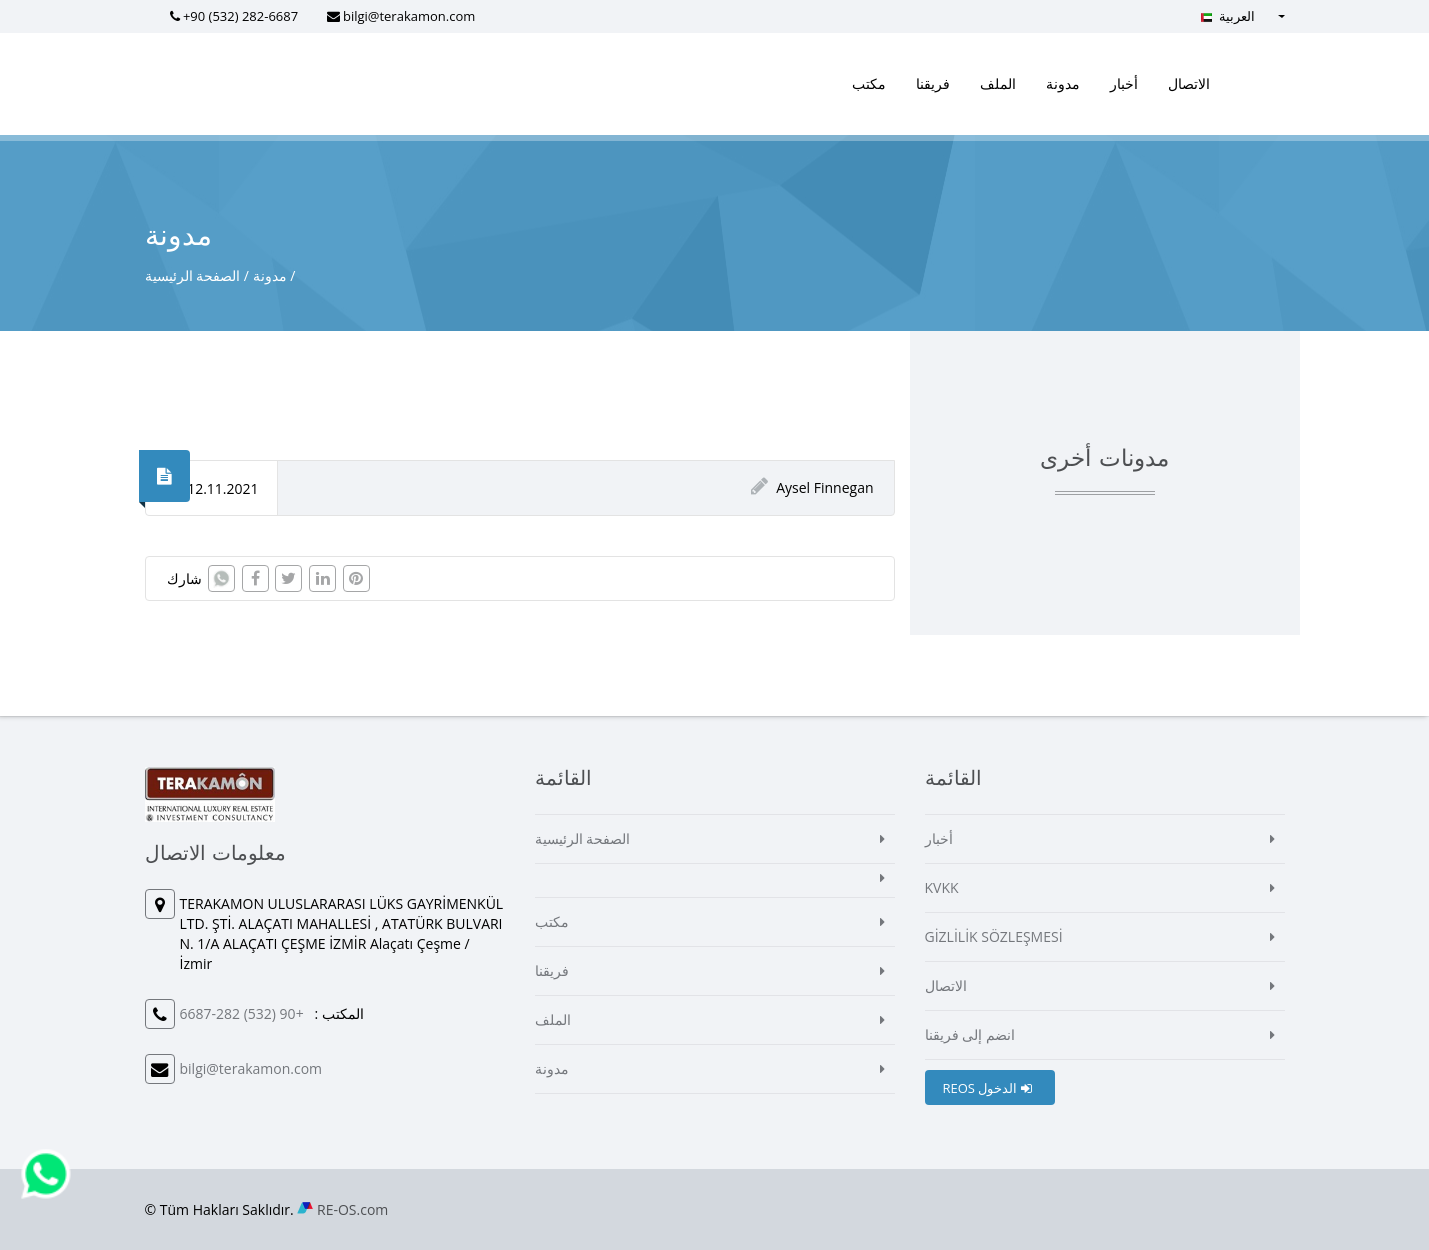 The image size is (1429, 1250). Describe the element at coordinates (869, 83) in the screenshot. I see `مكتب` at that location.